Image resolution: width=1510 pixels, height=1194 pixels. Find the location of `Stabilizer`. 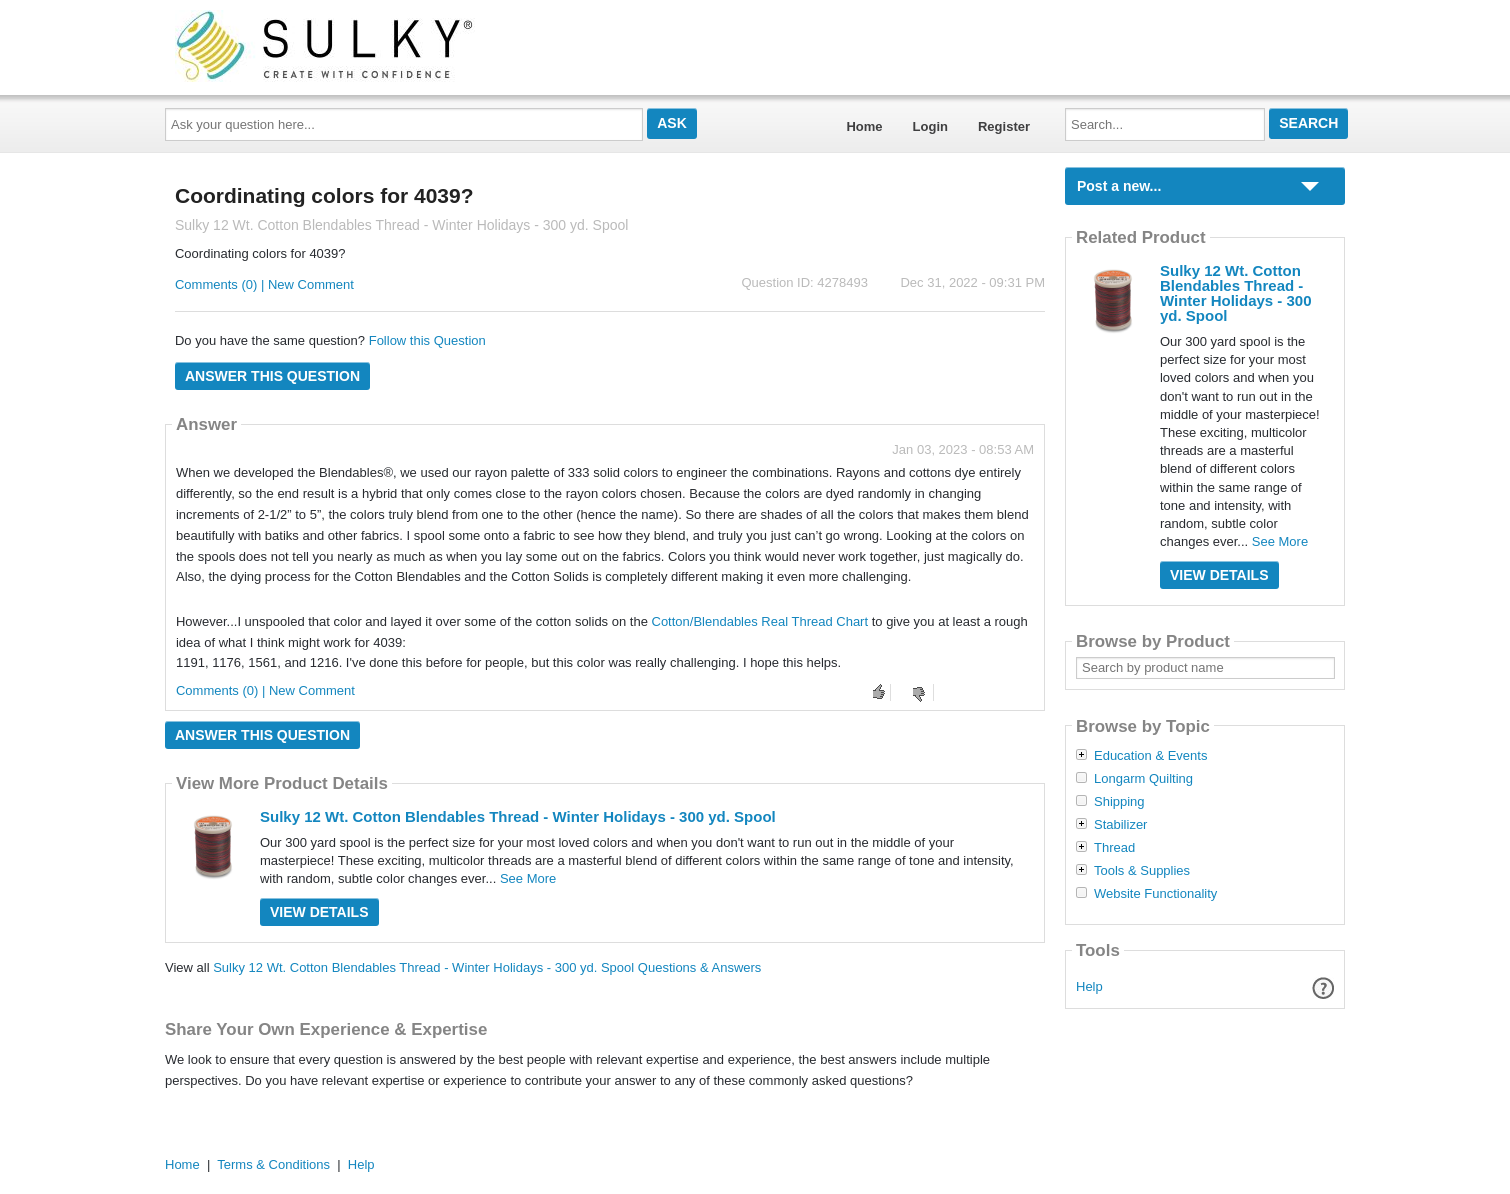

Stabilizer is located at coordinates (1120, 825).